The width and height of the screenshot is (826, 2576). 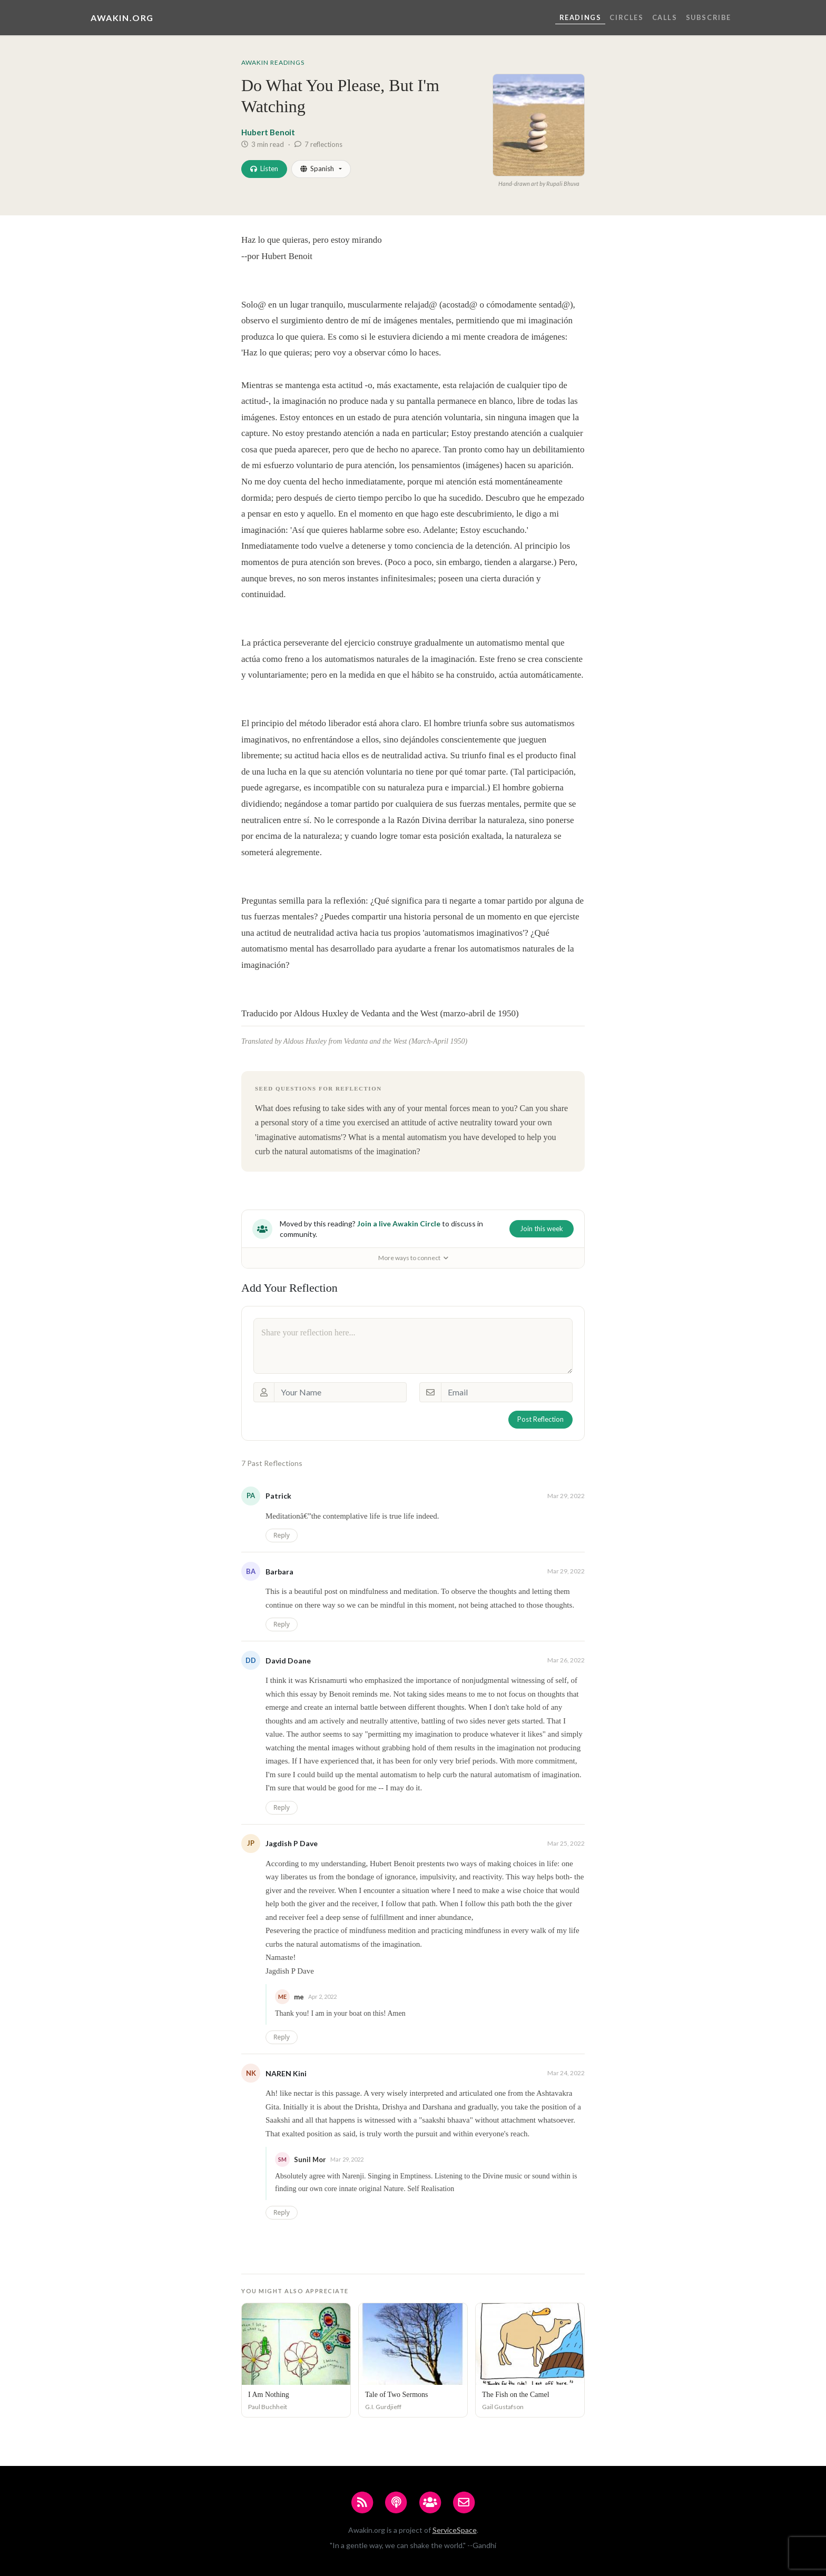 I want to click on Calls, so click(x=664, y=17).